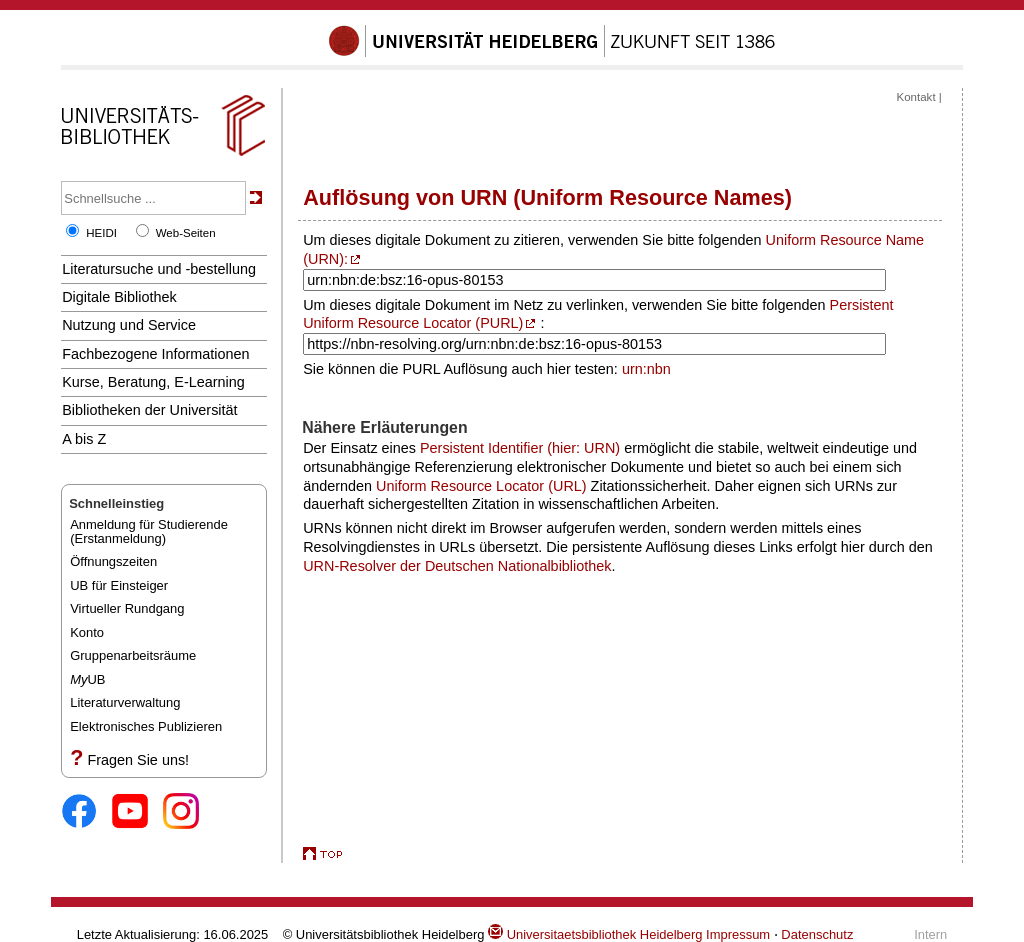  I want to click on urn:nbn, so click(646, 369).